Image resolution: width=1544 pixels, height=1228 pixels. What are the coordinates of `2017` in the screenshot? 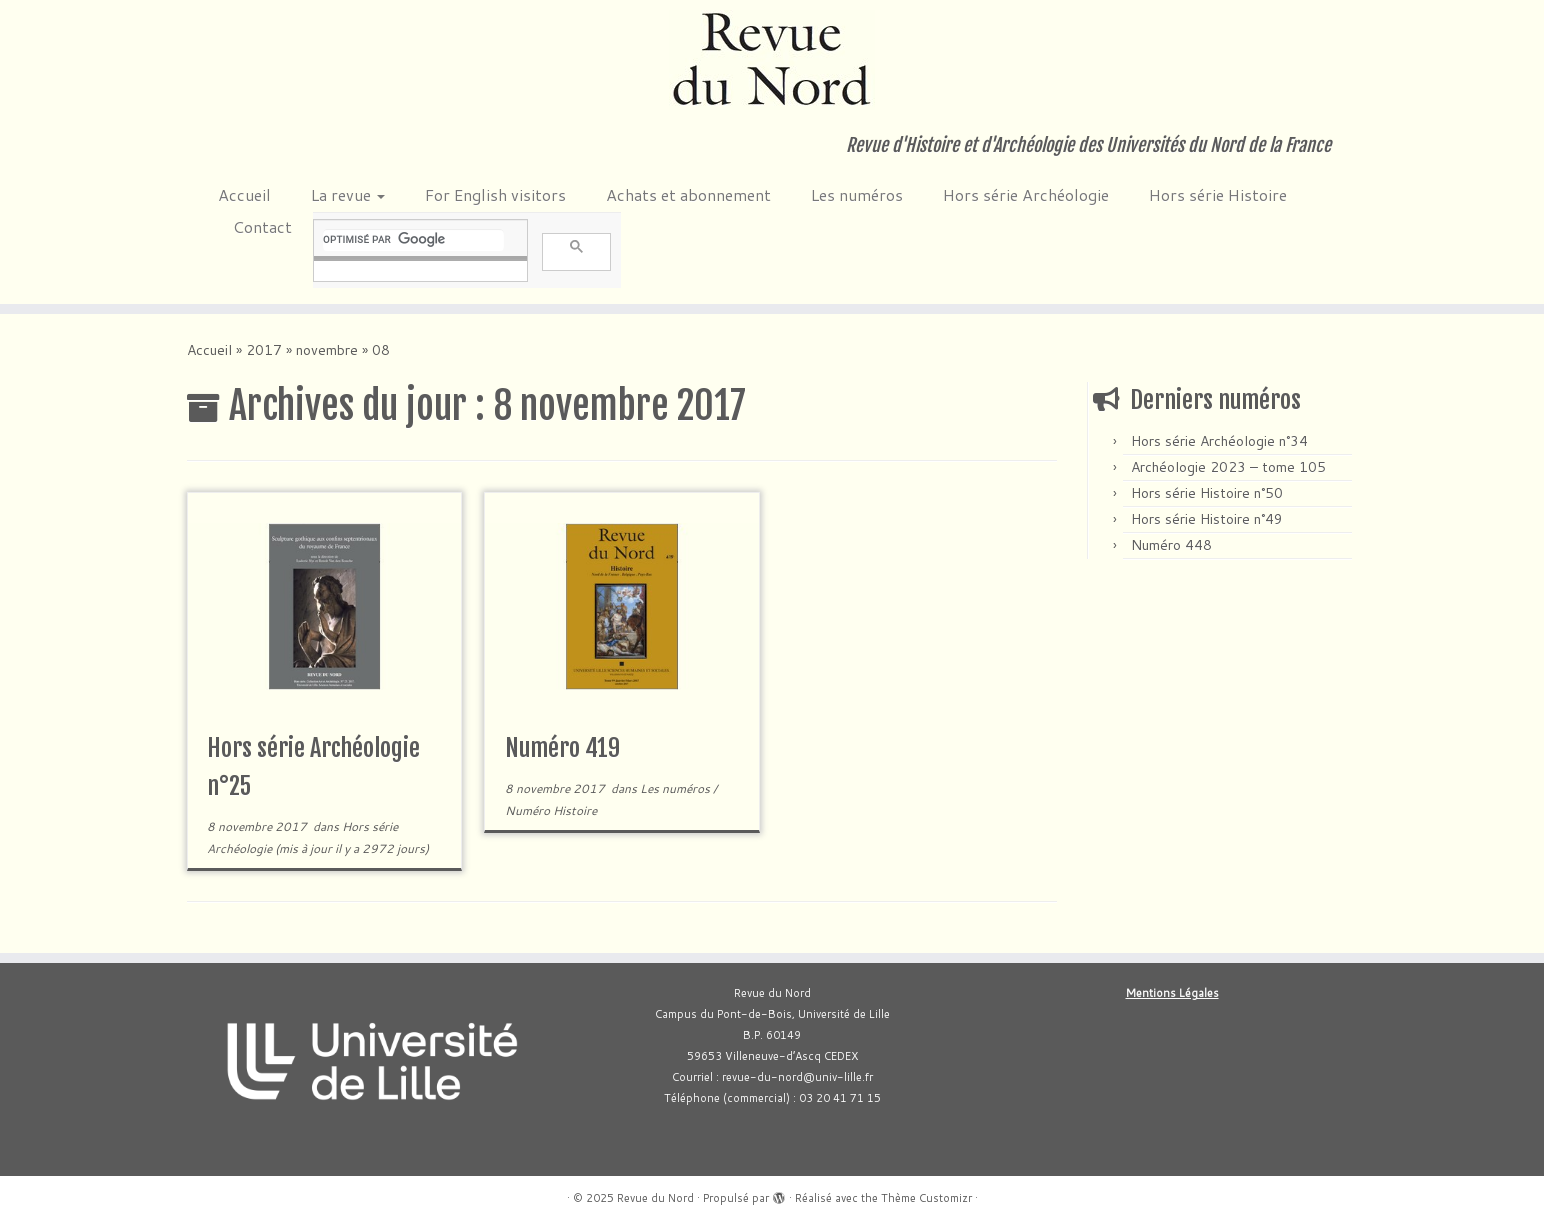 It's located at (264, 350).